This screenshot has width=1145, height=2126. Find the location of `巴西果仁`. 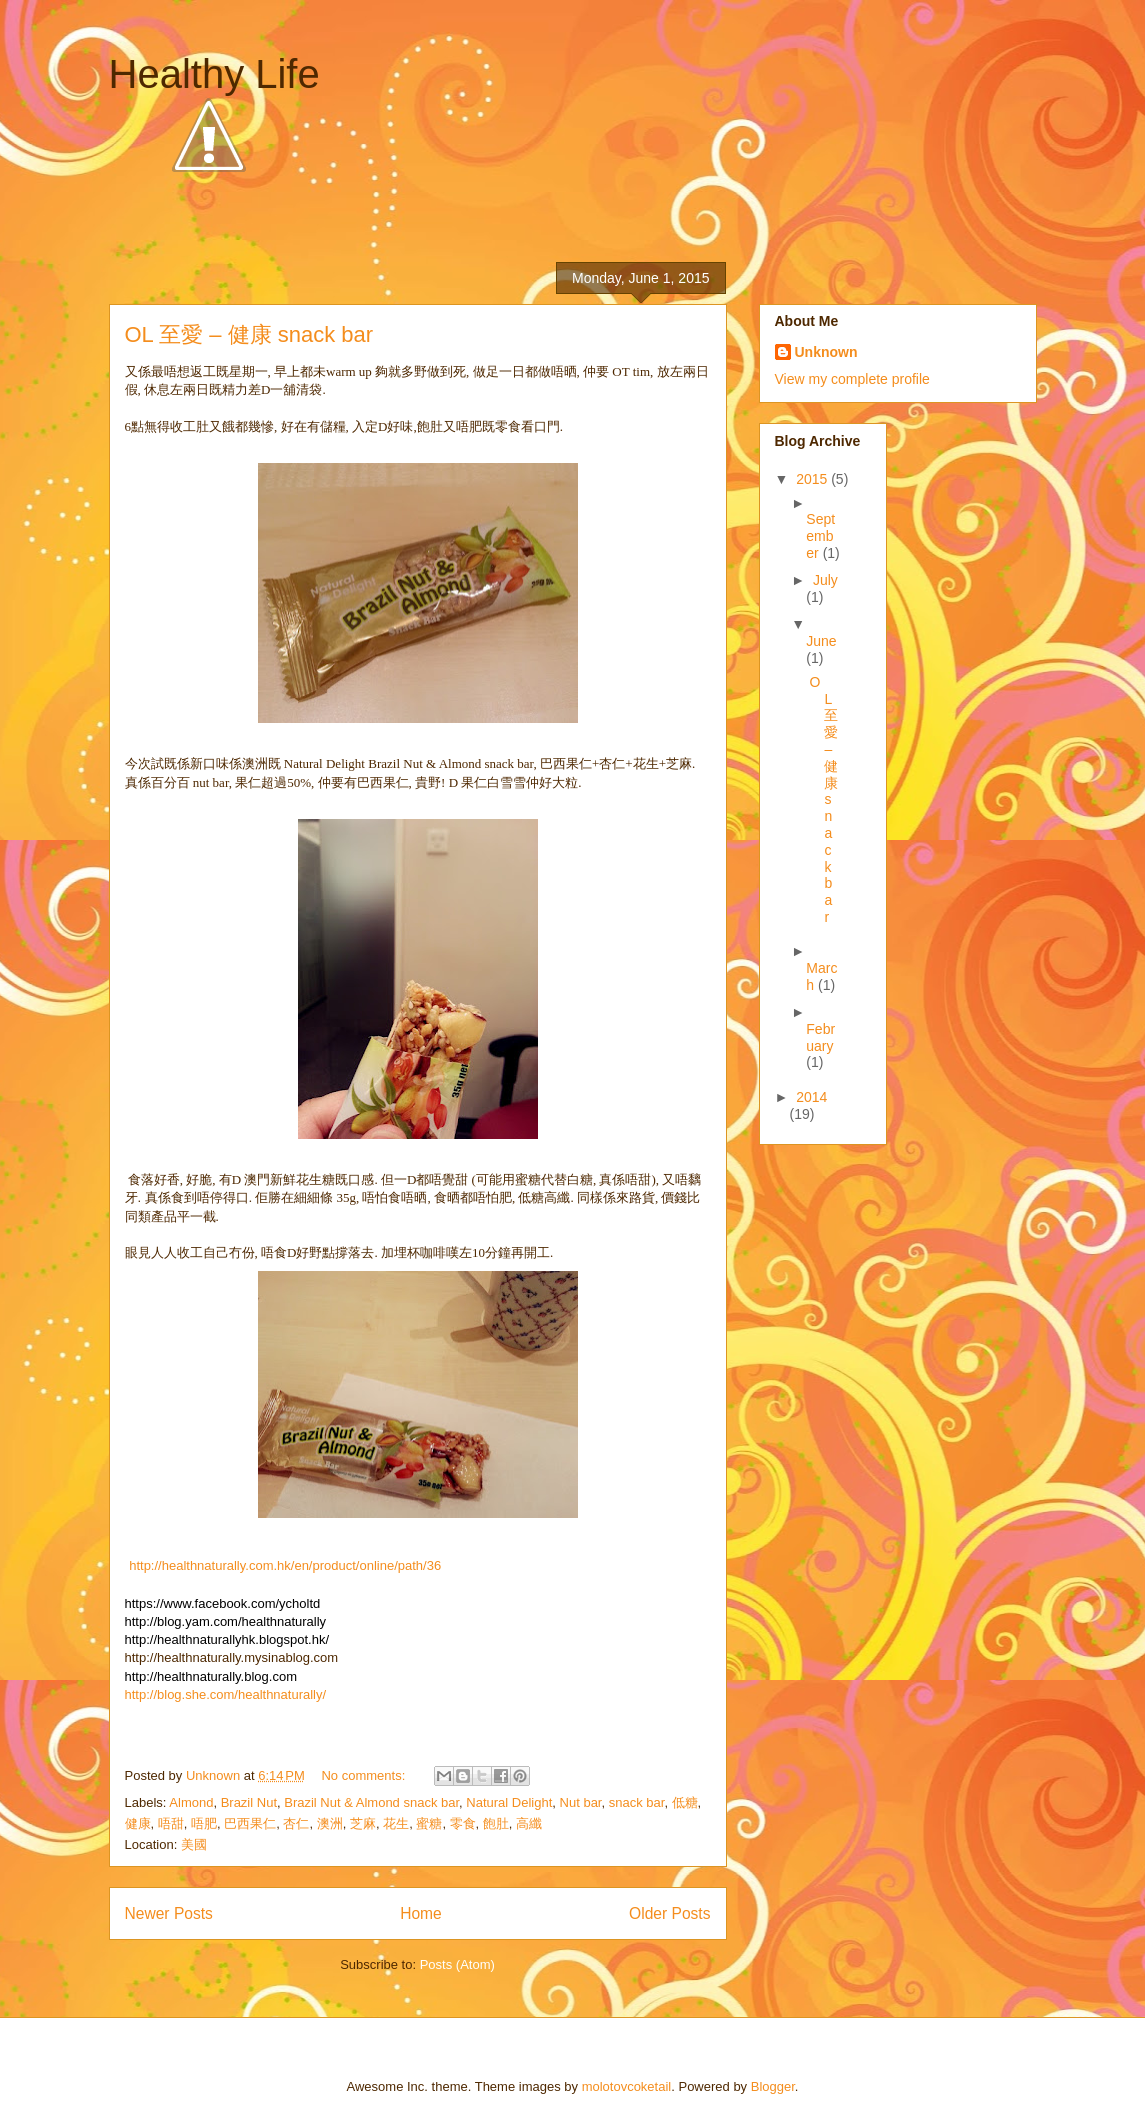

巴西果仁 is located at coordinates (250, 1823).